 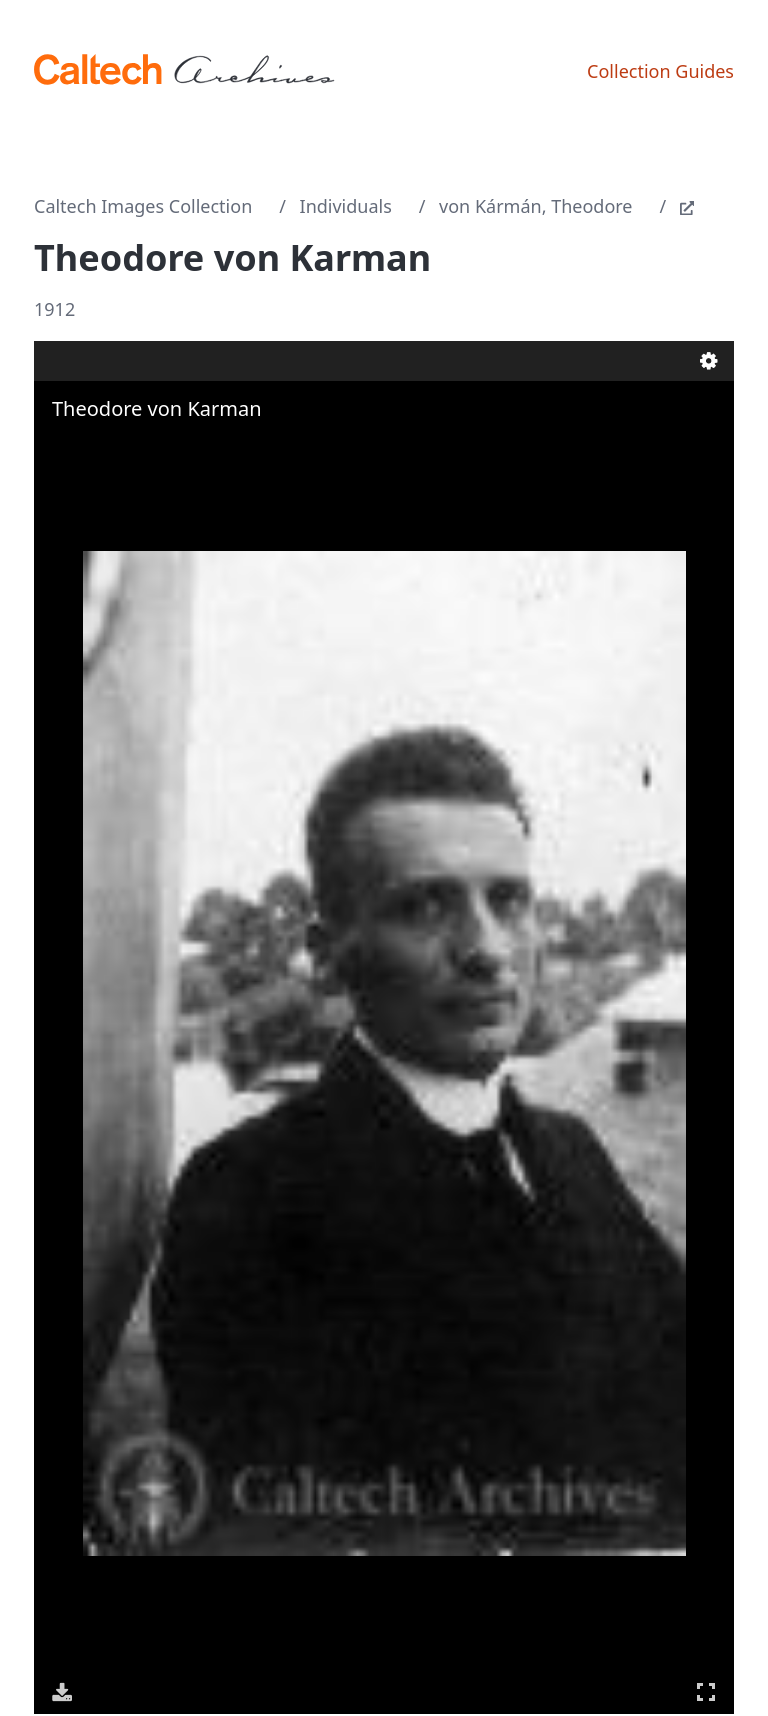 What do you see at coordinates (660, 71) in the screenshot?
I see `Collection Guides` at bounding box center [660, 71].